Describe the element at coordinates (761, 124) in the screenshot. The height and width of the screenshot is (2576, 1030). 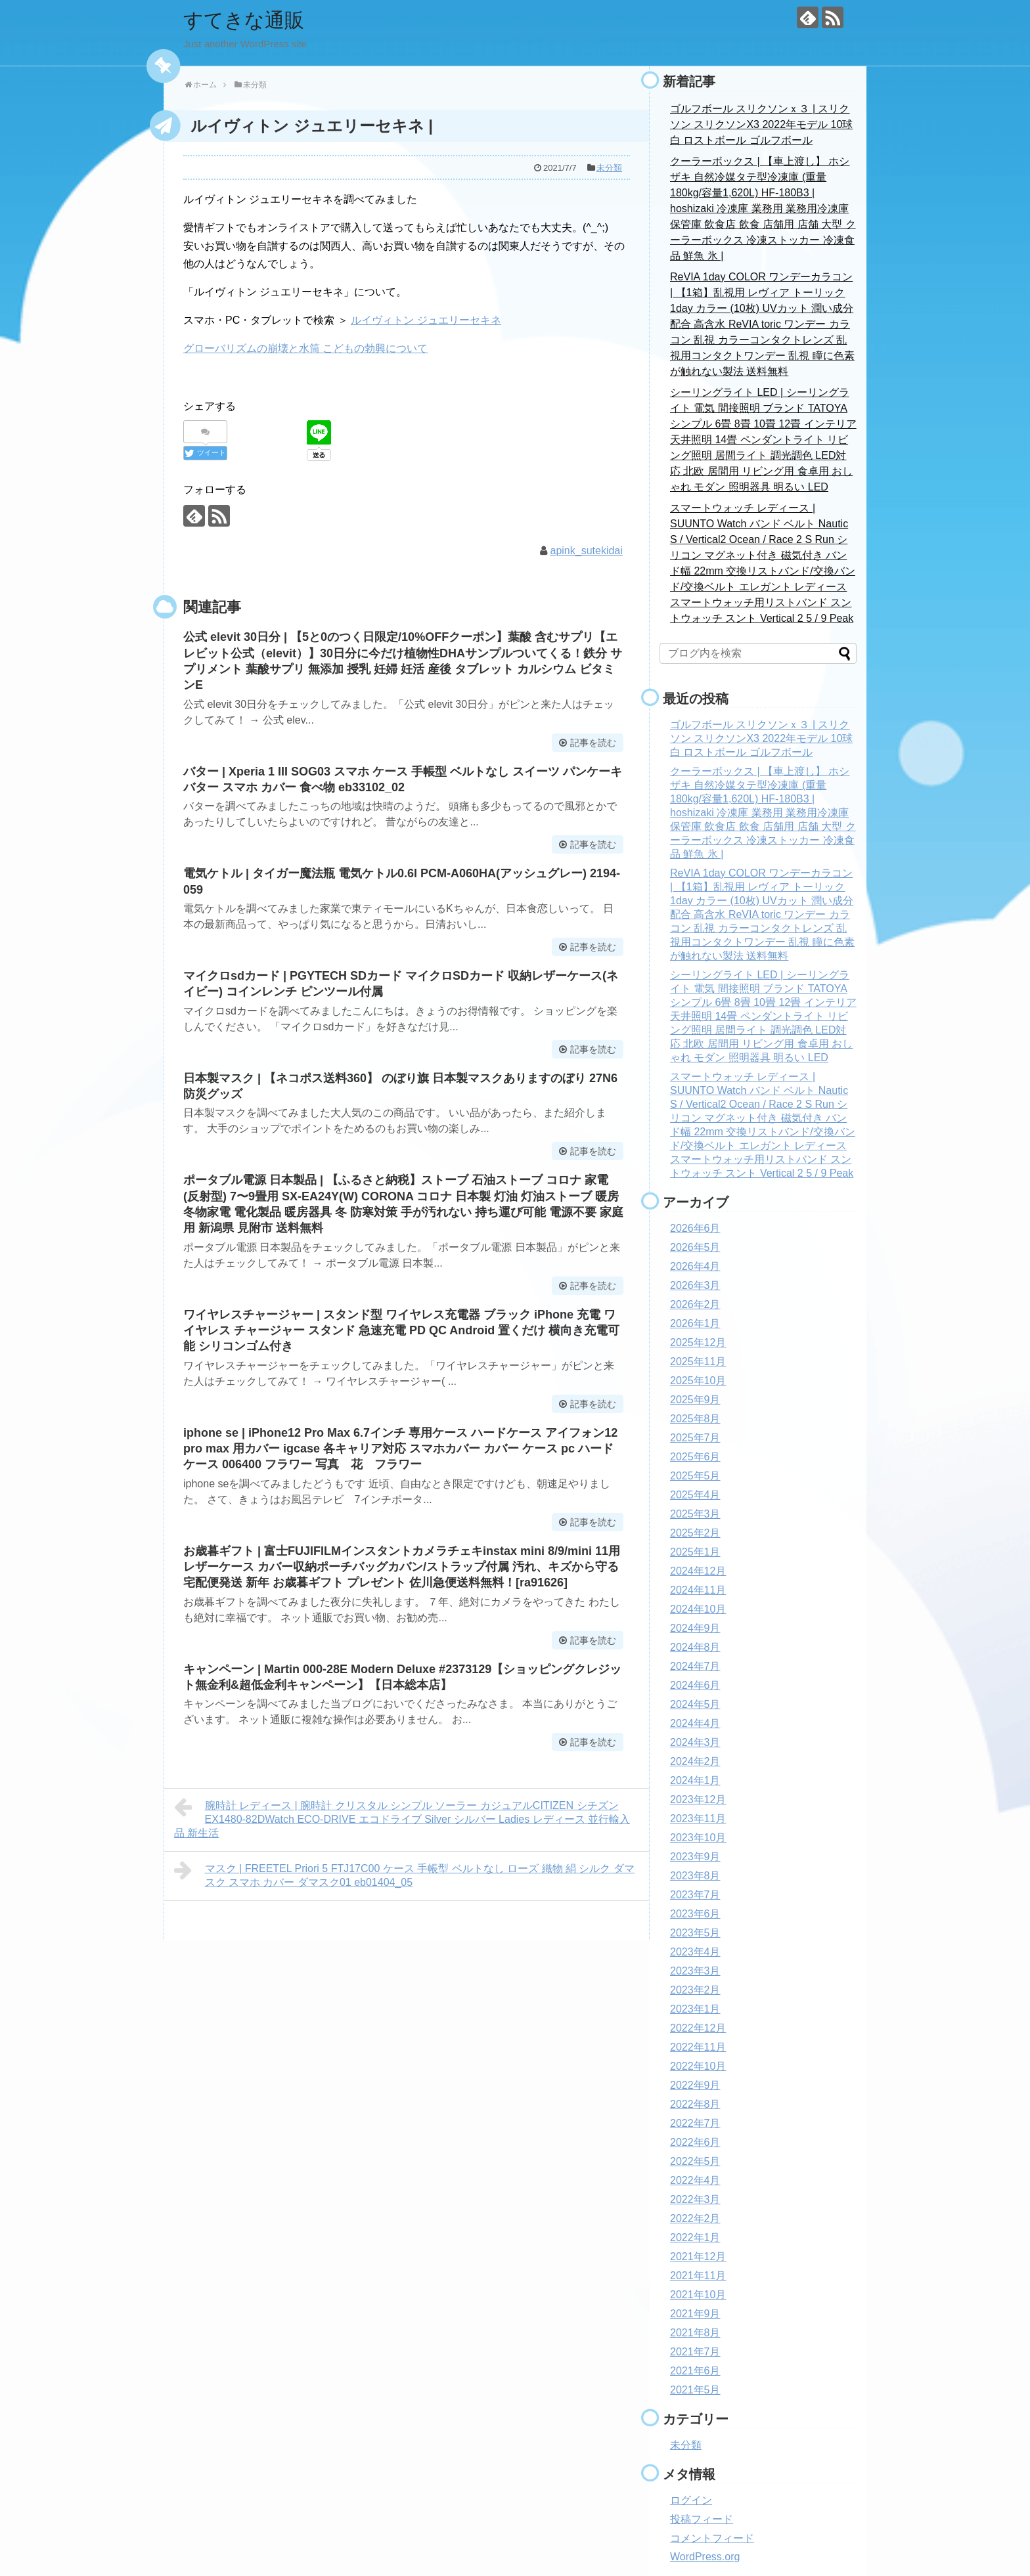
I see `ゴルフボール スリクソンｘ３ | スリクソン スリクソンX3 2022年モデル 10球 白 ロストボール ゴルフボール` at that location.